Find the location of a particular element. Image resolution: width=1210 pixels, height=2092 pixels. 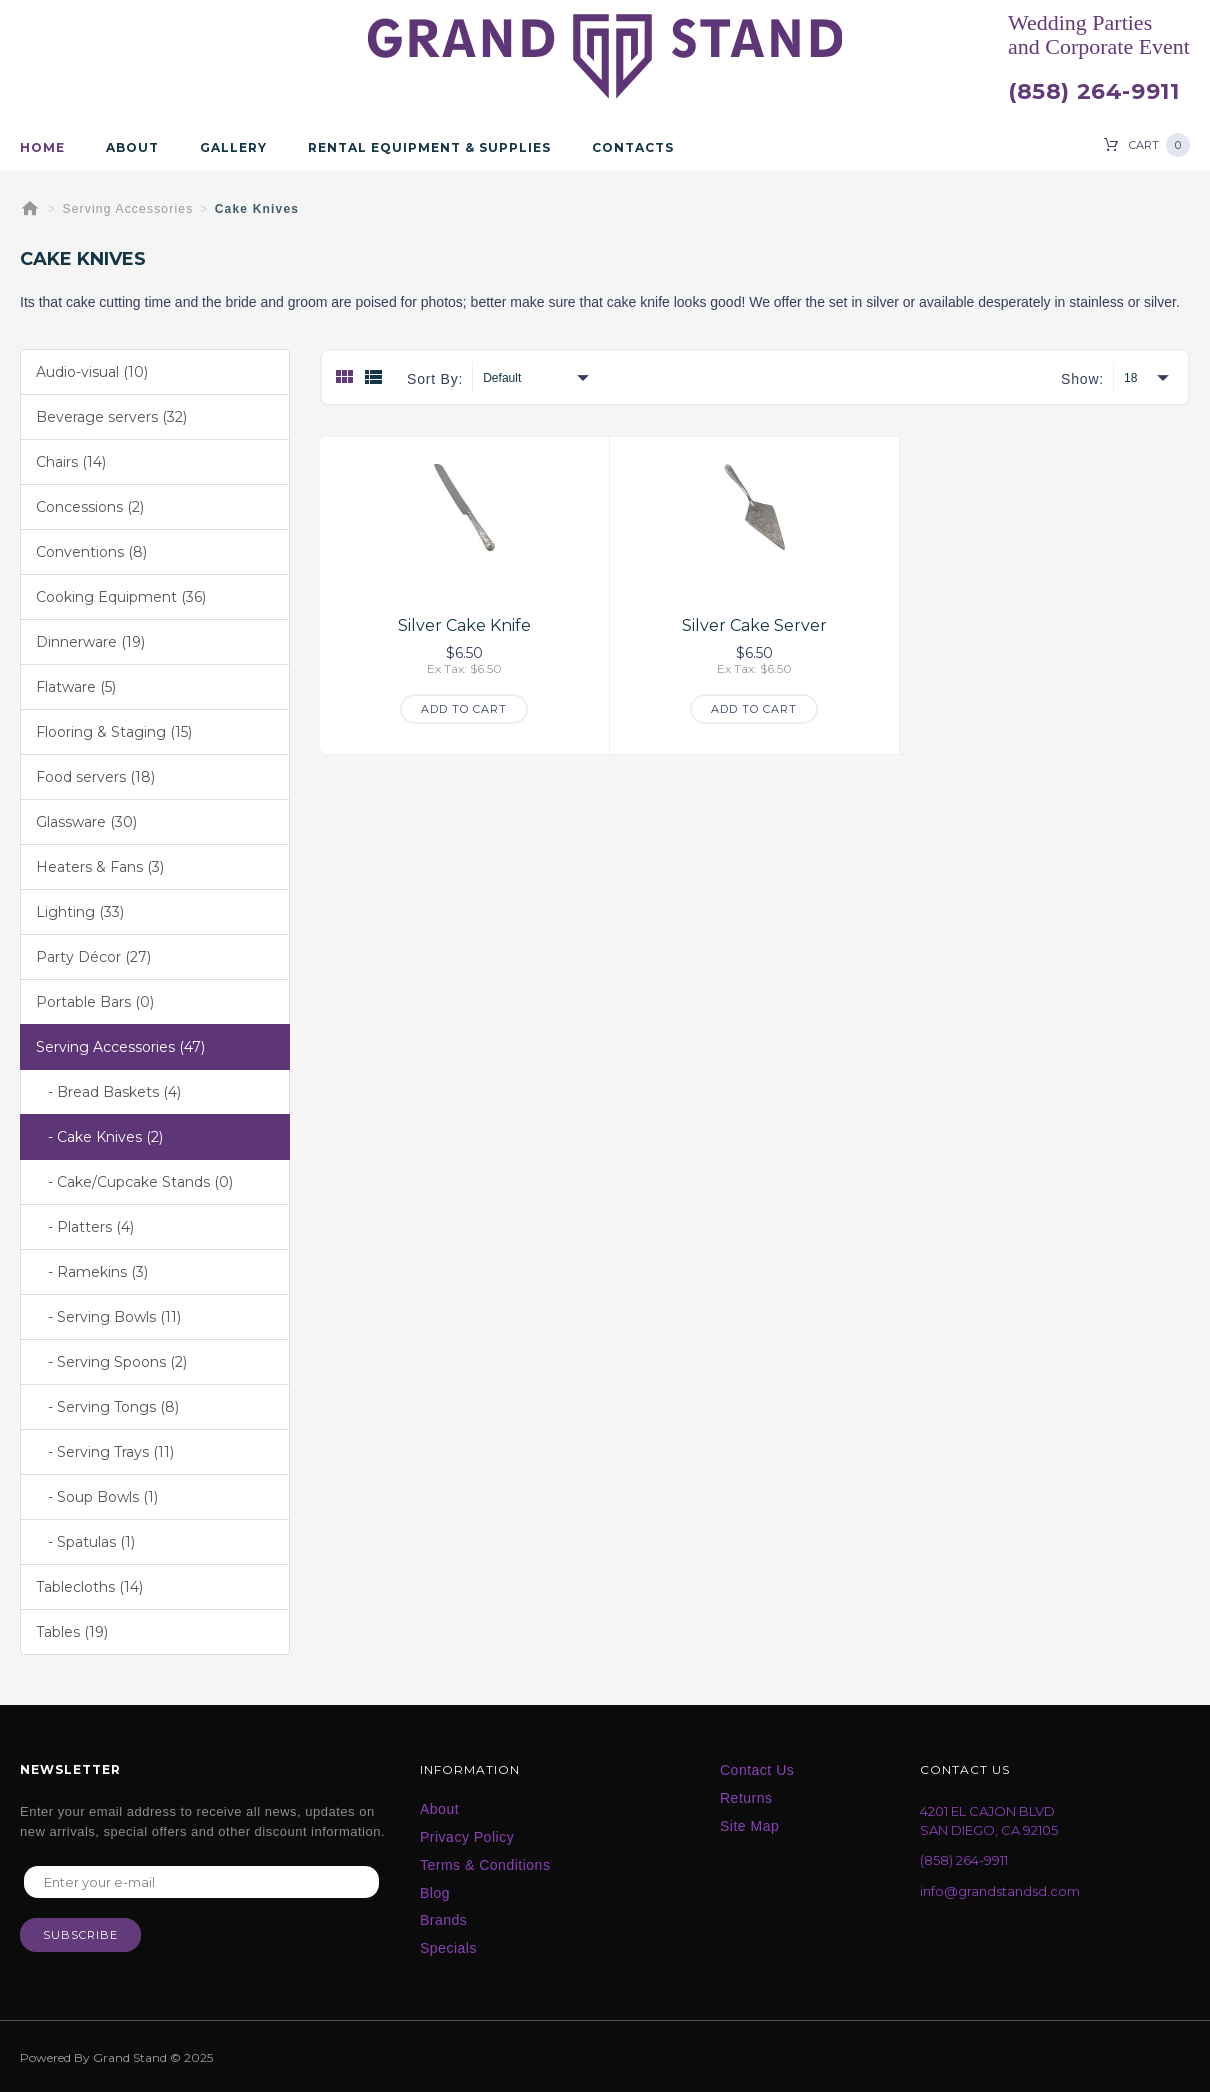

Contact Us is located at coordinates (757, 1770).